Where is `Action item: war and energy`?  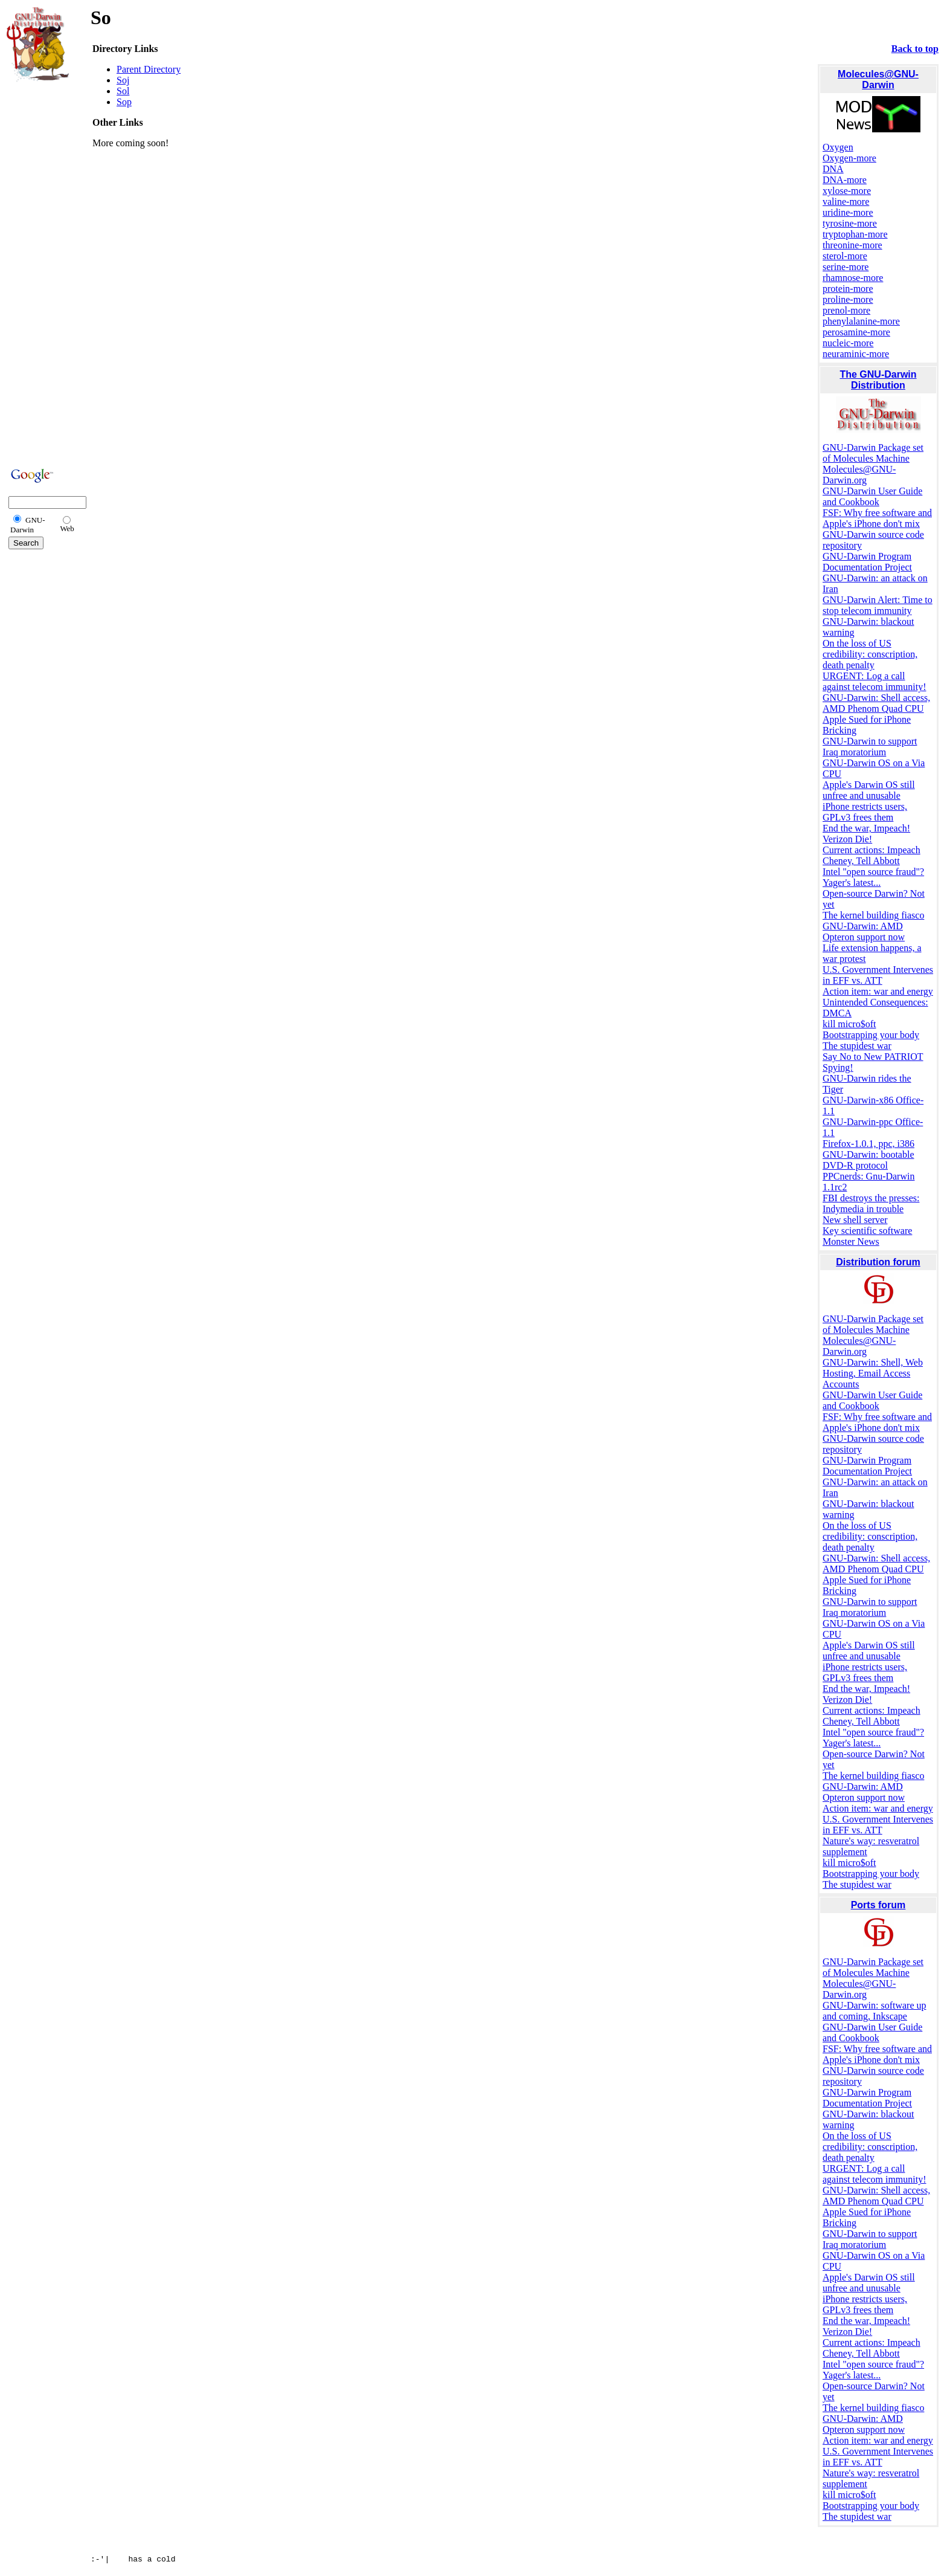 Action item: war and energy is located at coordinates (878, 991).